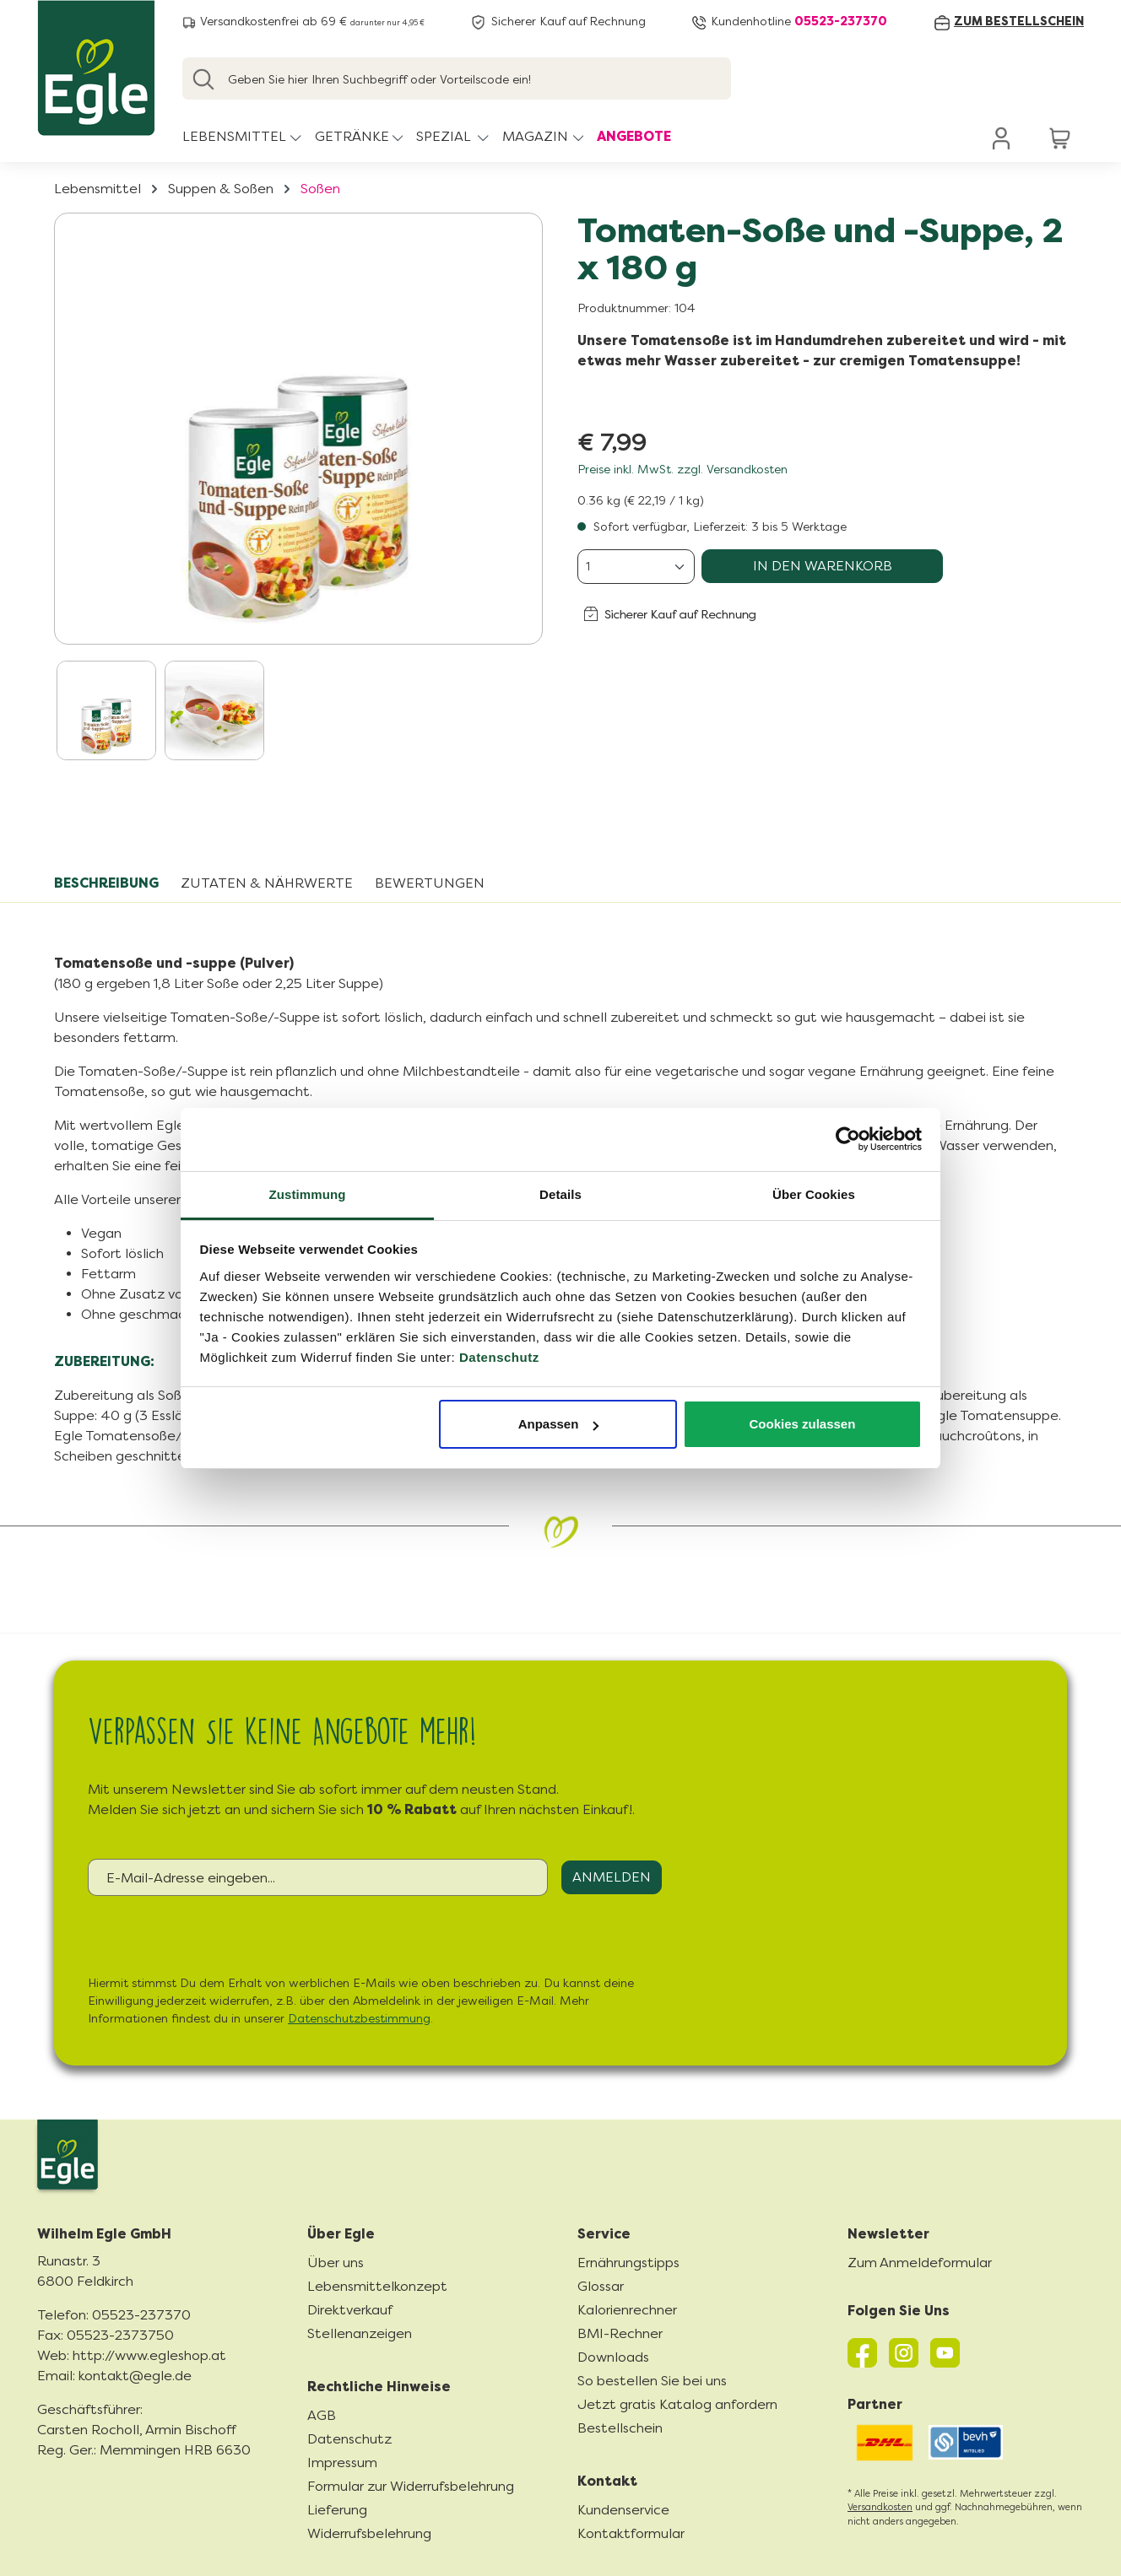 The image size is (1121, 2576). I want to click on [Geben Sie hier Ihren Suchbegriff oder Vorteilscode ein!], so click(456, 78).